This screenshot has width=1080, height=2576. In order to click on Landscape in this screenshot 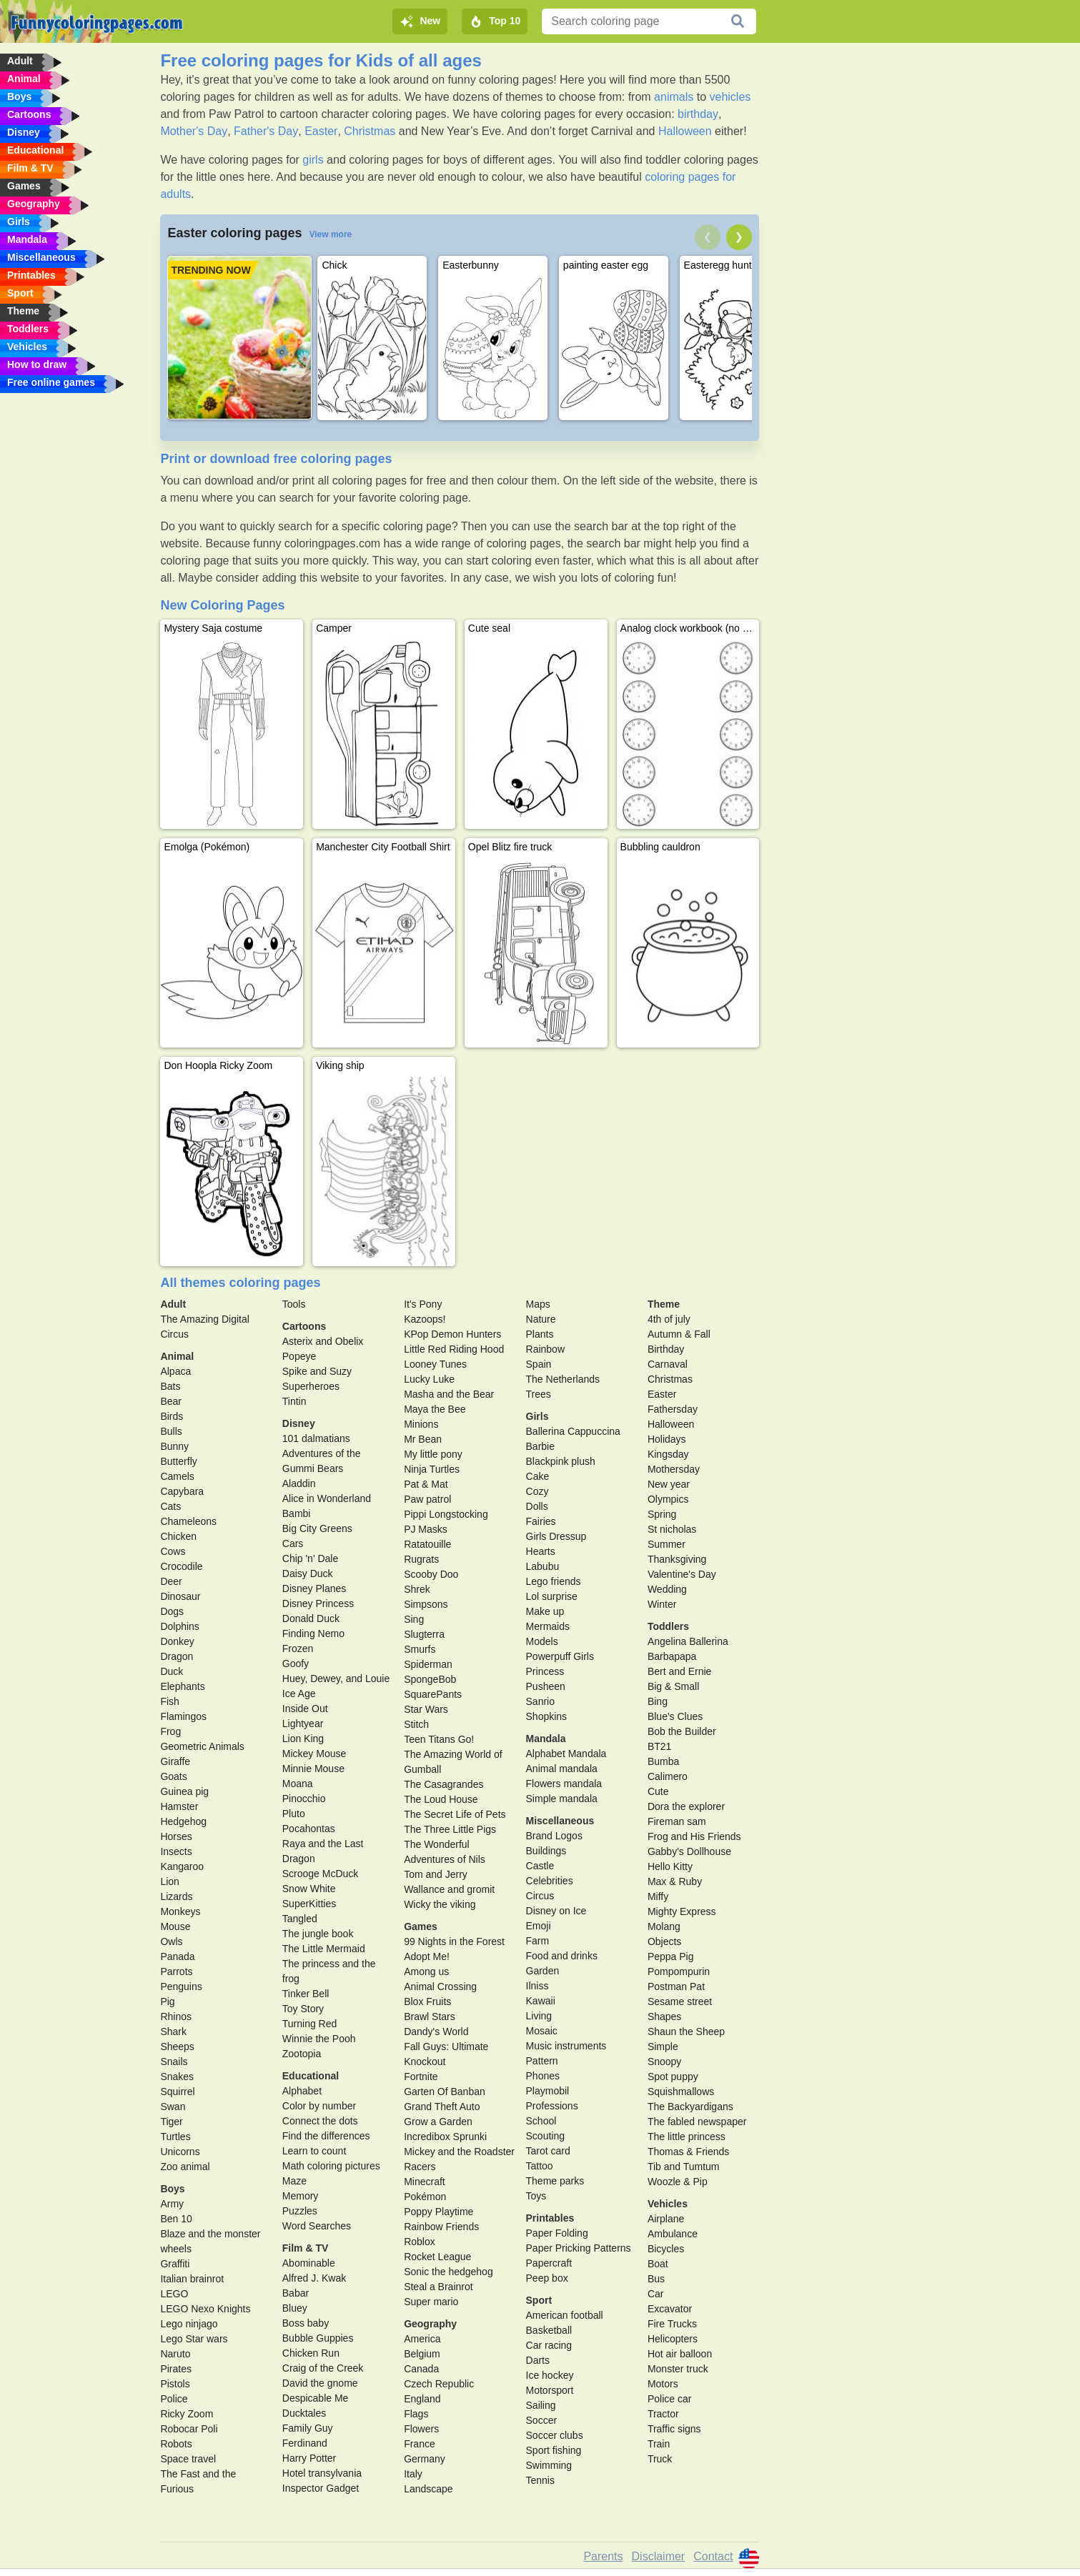, I will do `click(428, 2489)`.